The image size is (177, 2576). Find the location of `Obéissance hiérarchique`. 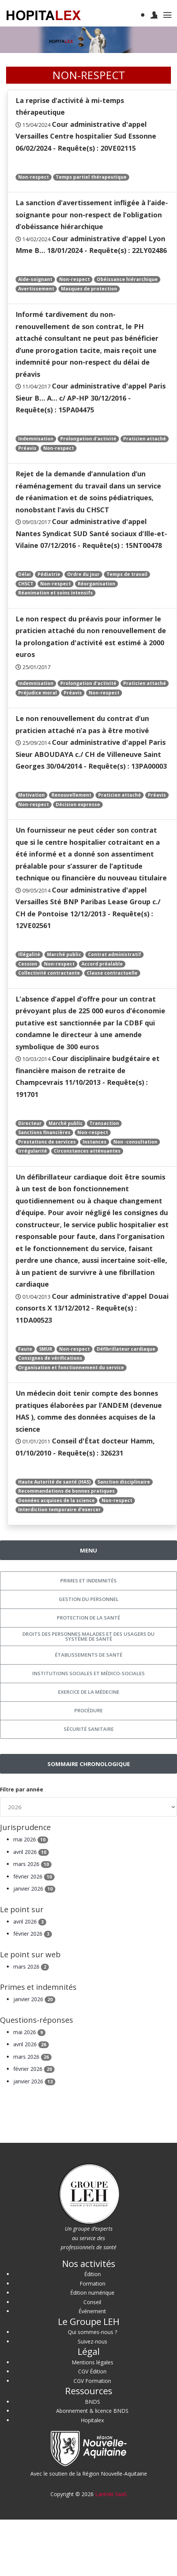

Obéissance hiérarchique is located at coordinates (127, 279).